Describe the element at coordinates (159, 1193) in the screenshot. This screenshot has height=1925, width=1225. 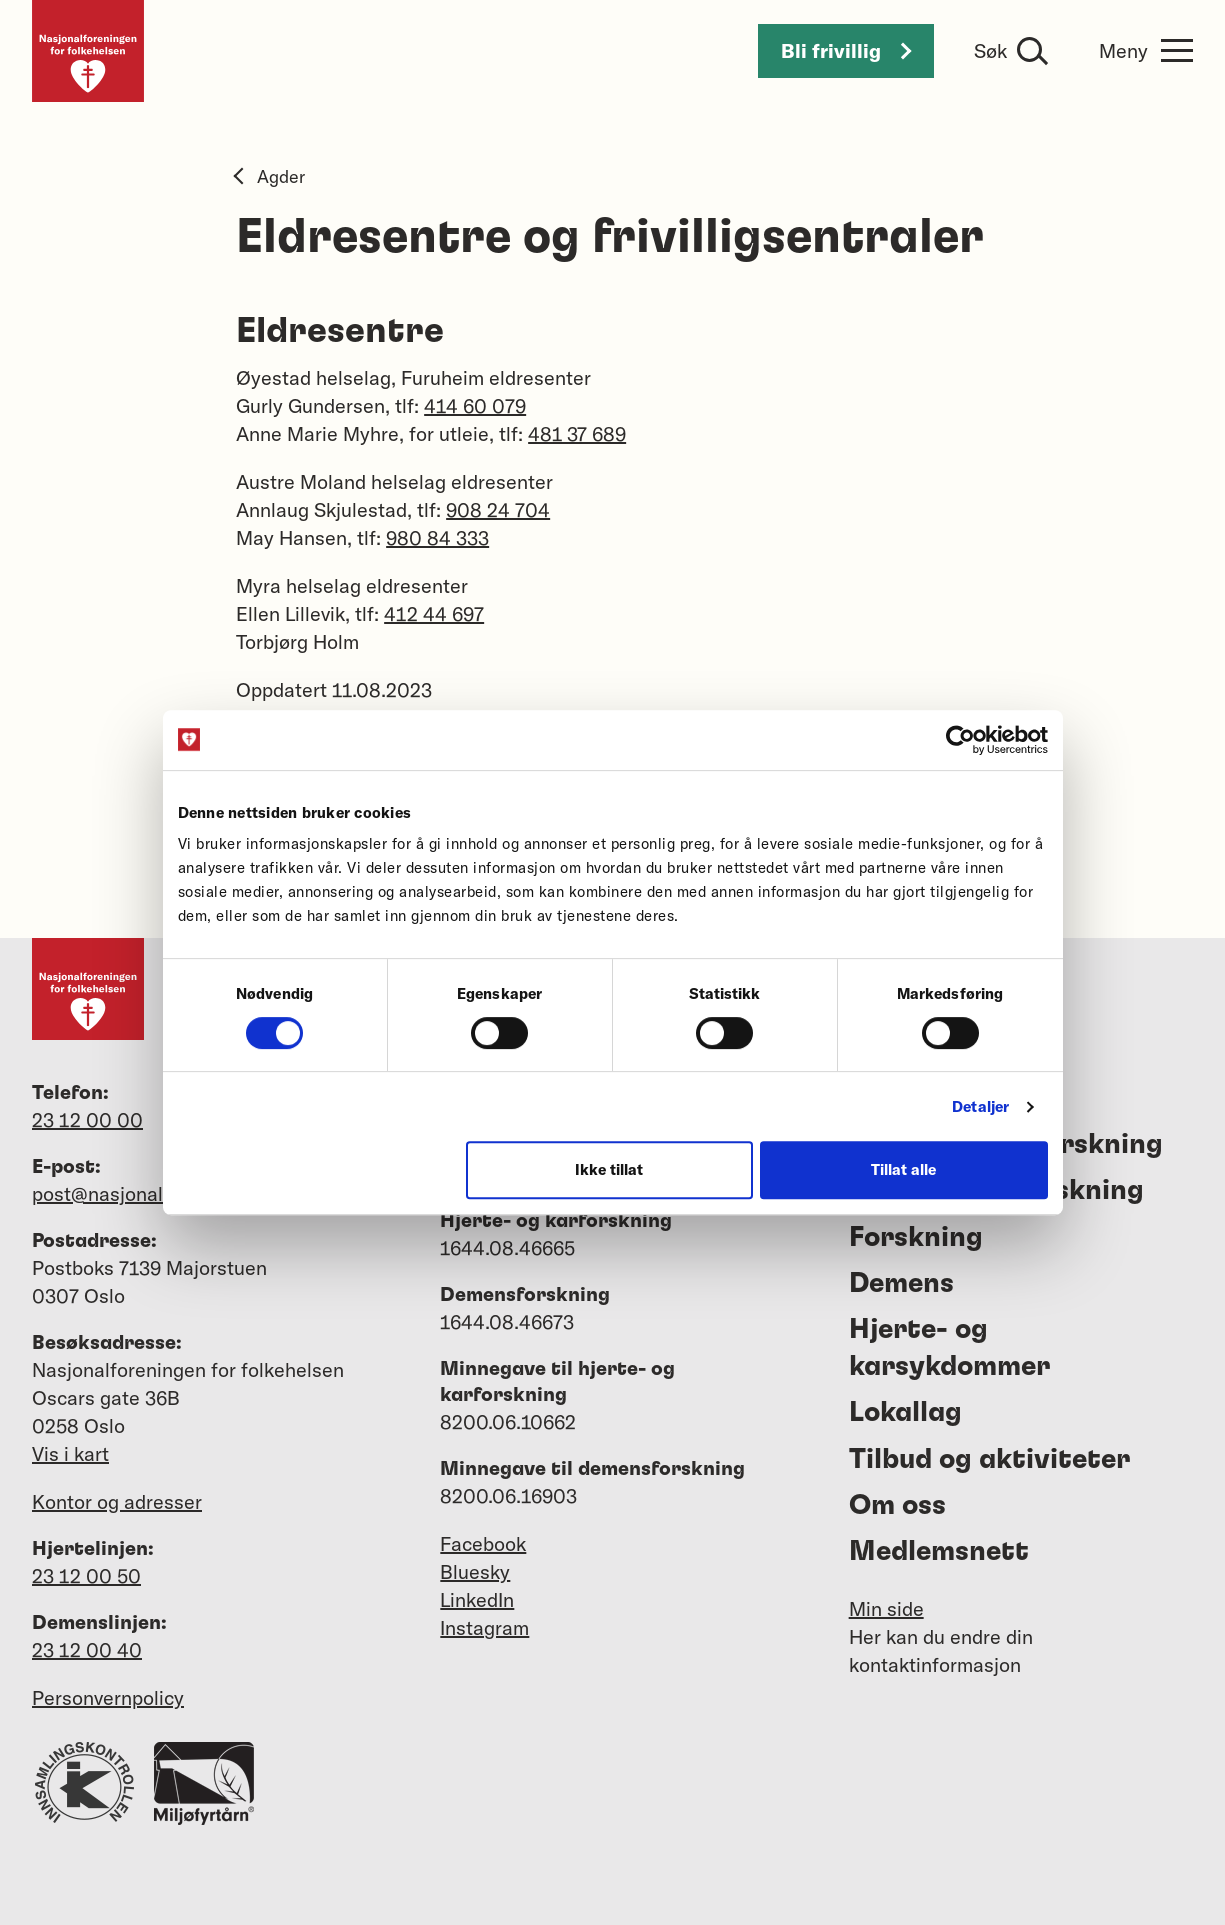
I see `post@nasjonalforeningen.no` at that location.